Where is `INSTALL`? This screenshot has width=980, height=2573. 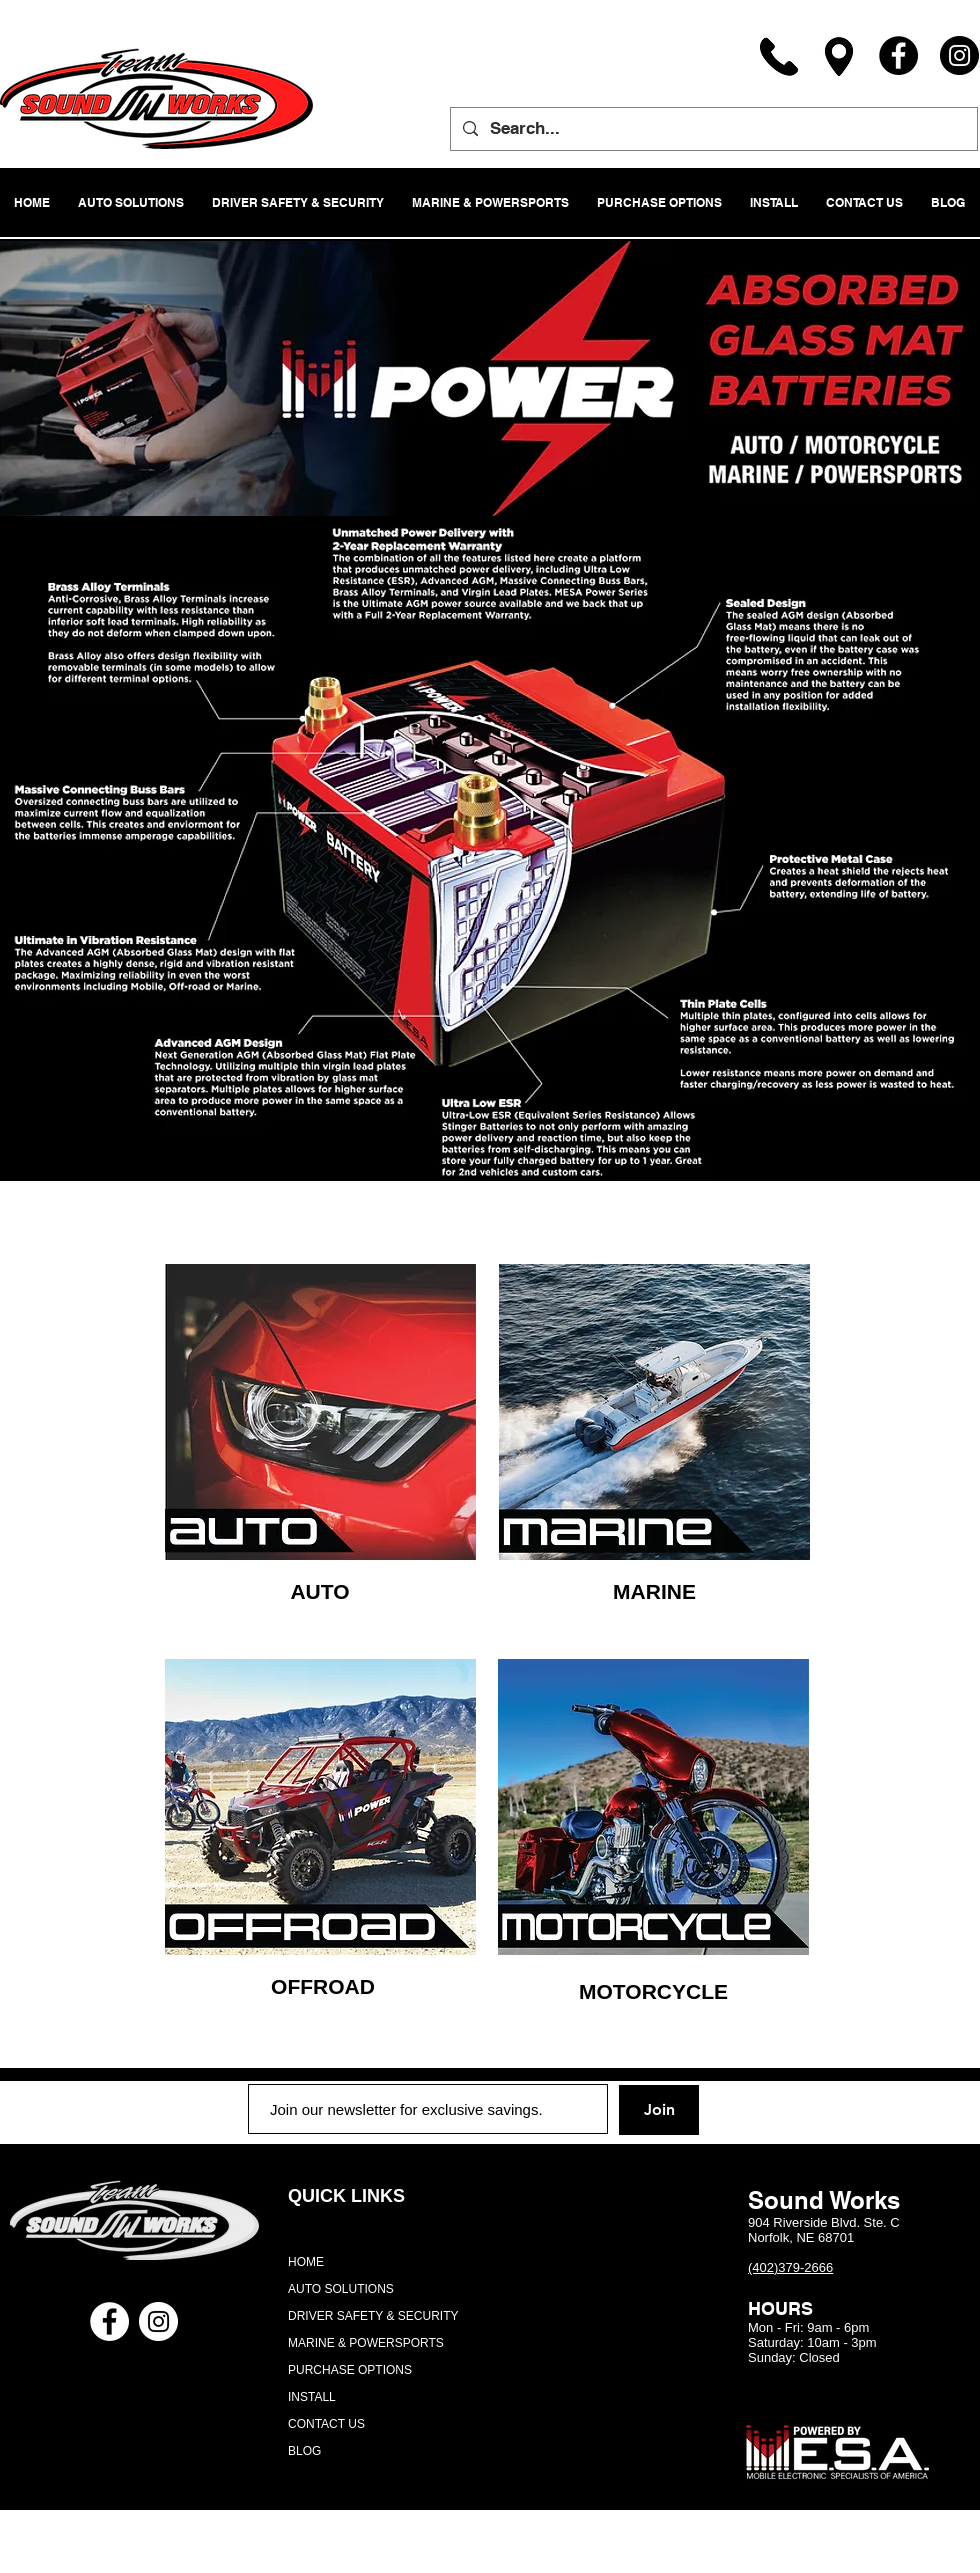
INSTALL is located at coordinates (312, 2397).